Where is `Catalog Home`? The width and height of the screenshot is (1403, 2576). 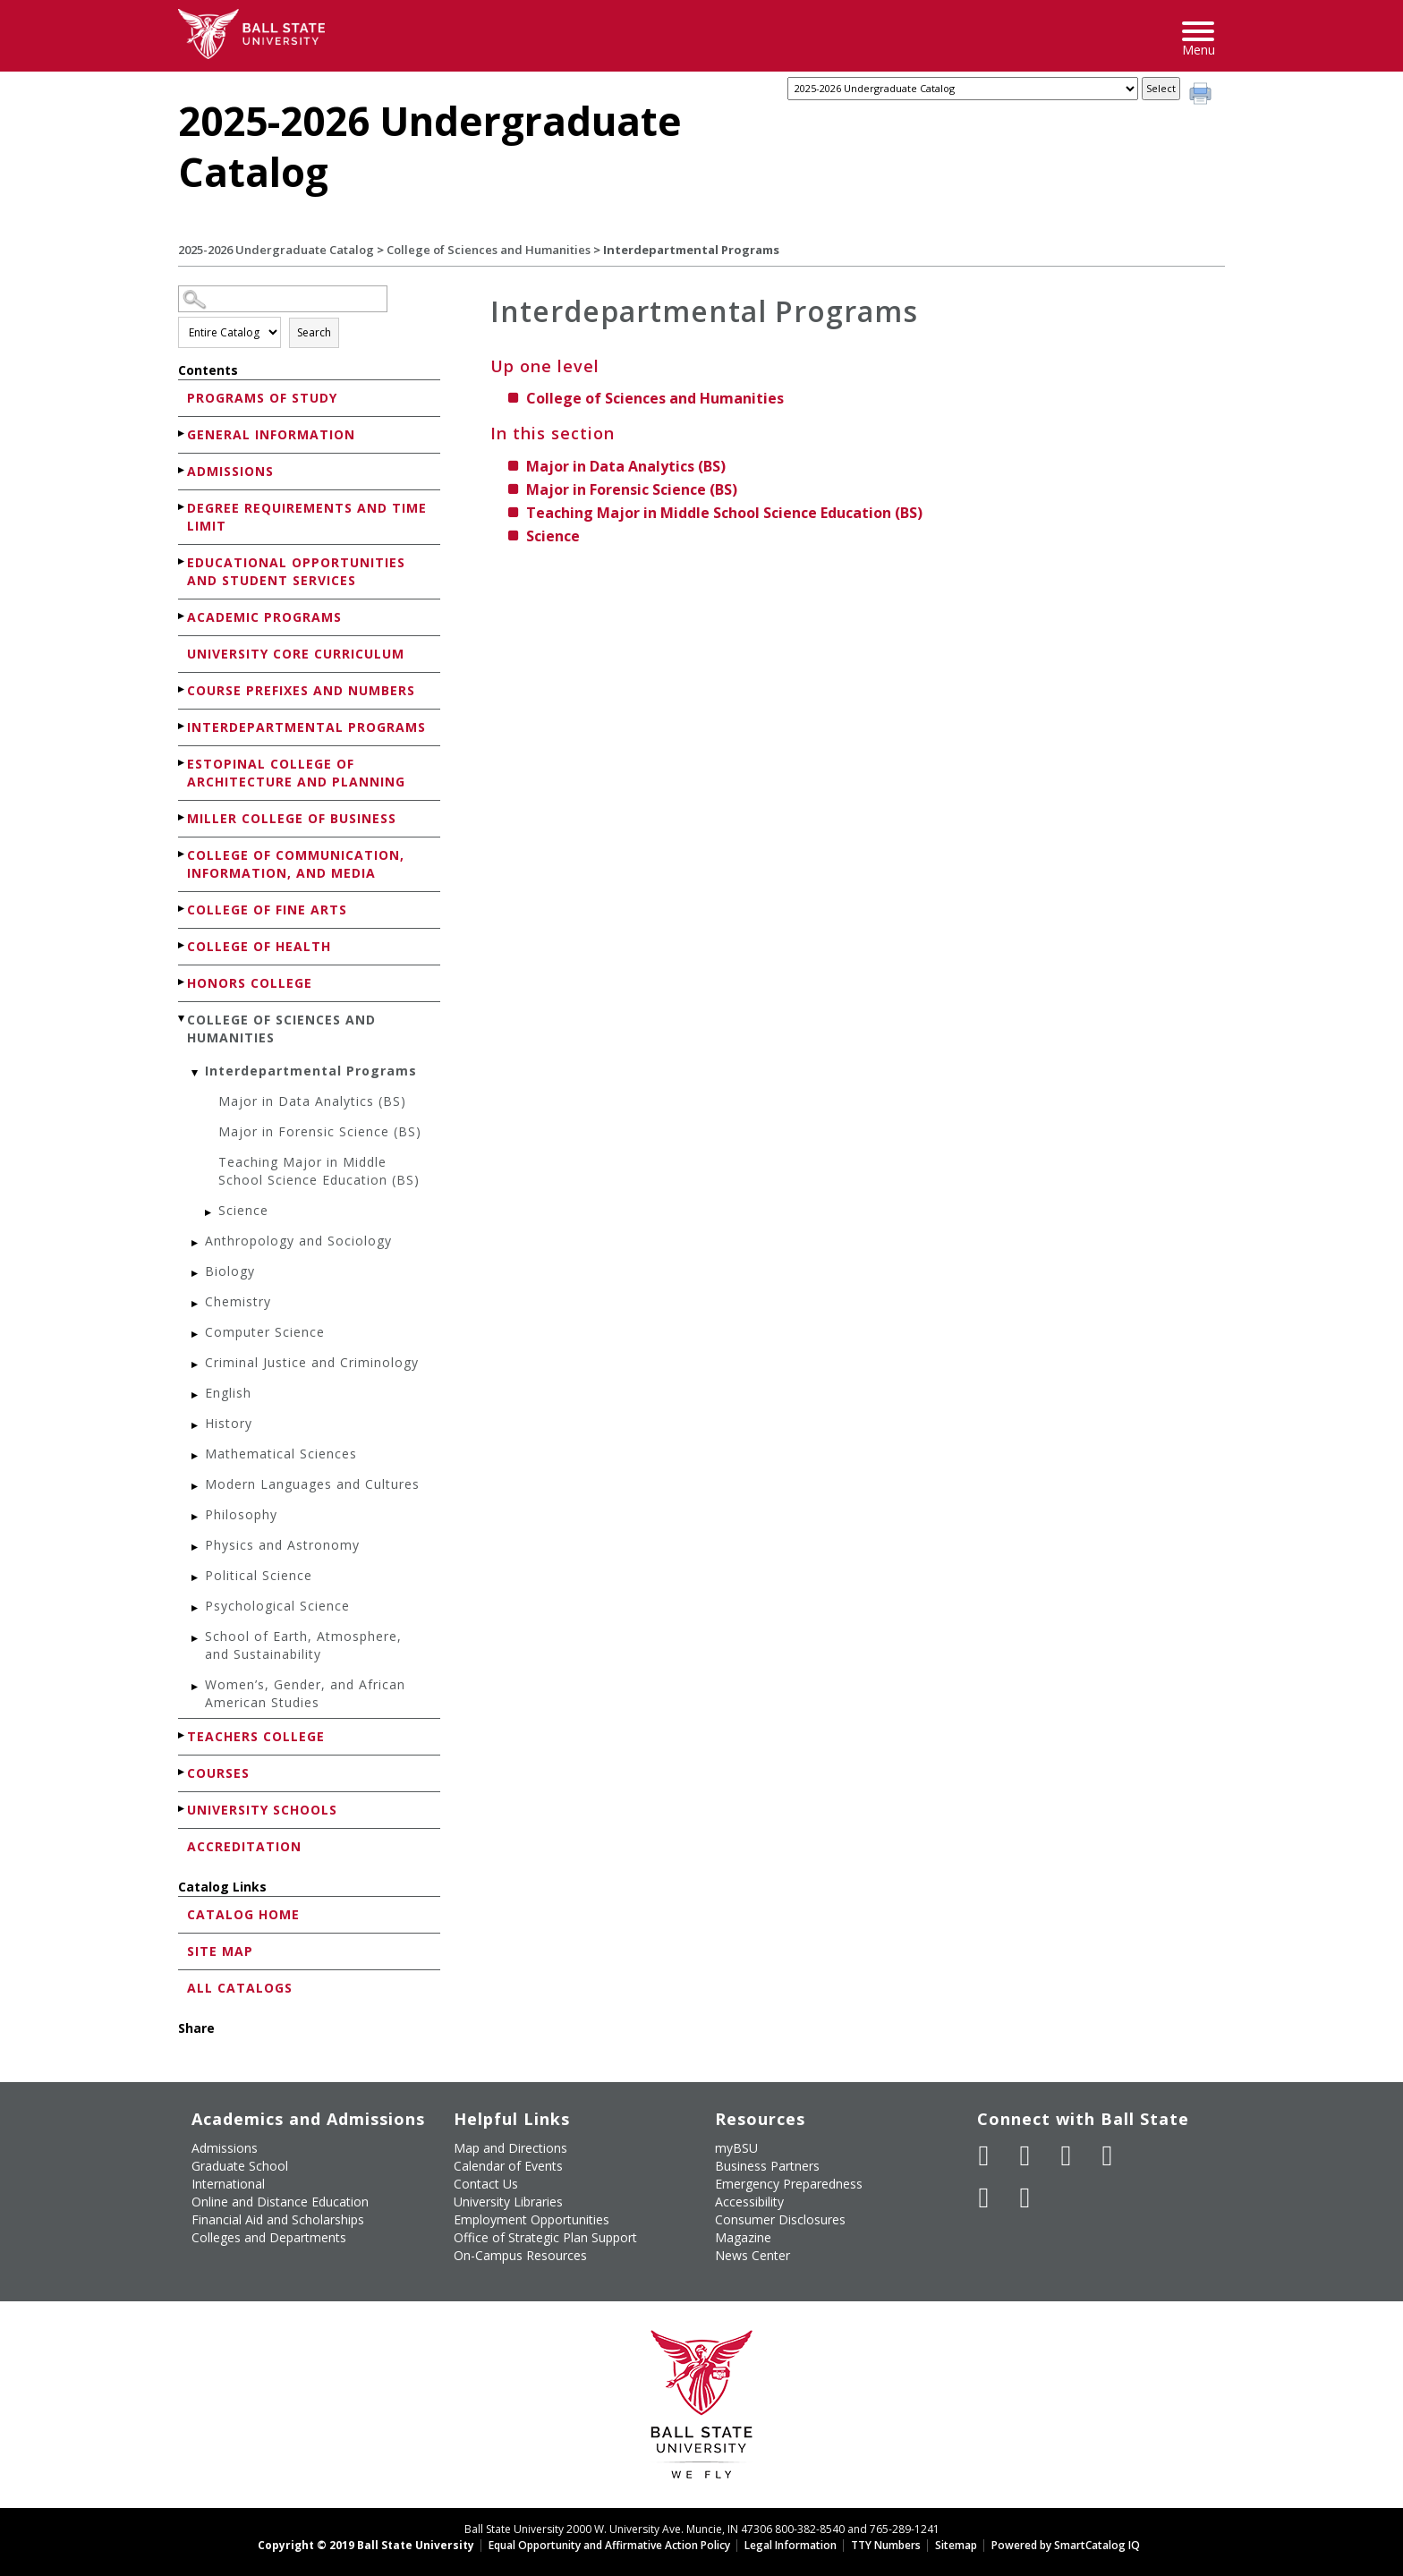
Catalog Home is located at coordinates (243, 1914).